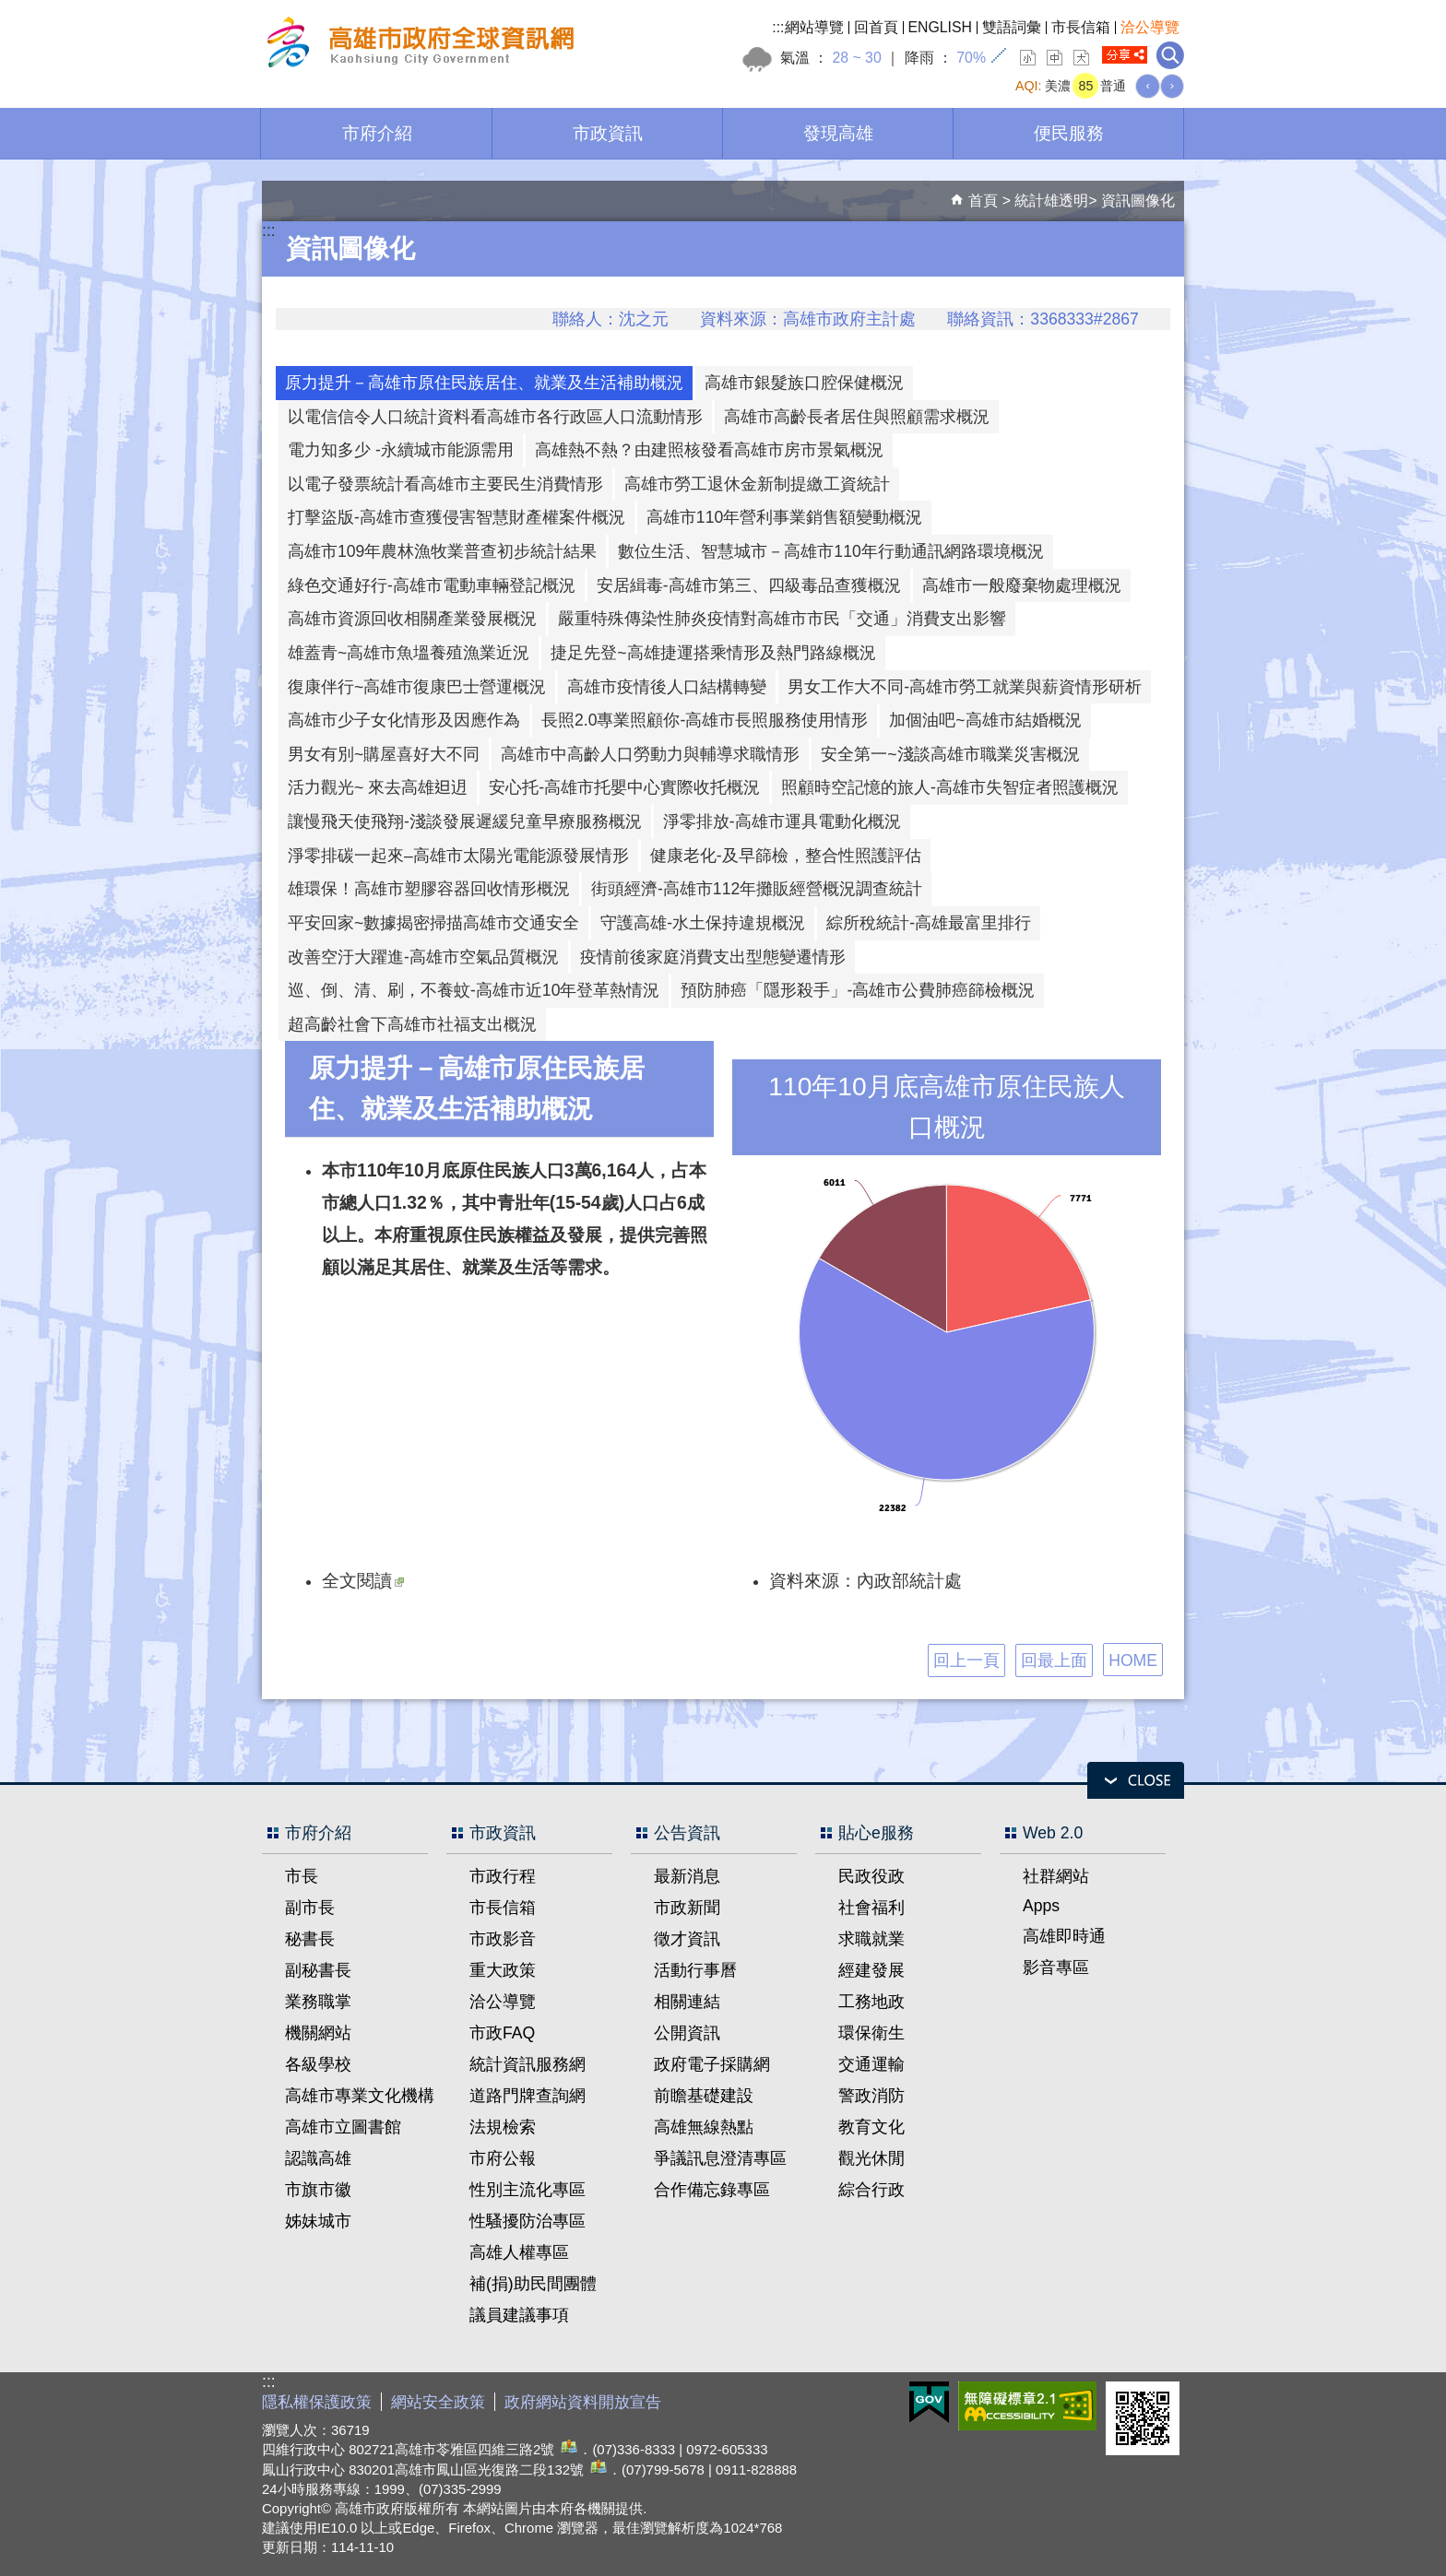  What do you see at coordinates (966, 1660) in the screenshot?
I see `回上一頁` at bounding box center [966, 1660].